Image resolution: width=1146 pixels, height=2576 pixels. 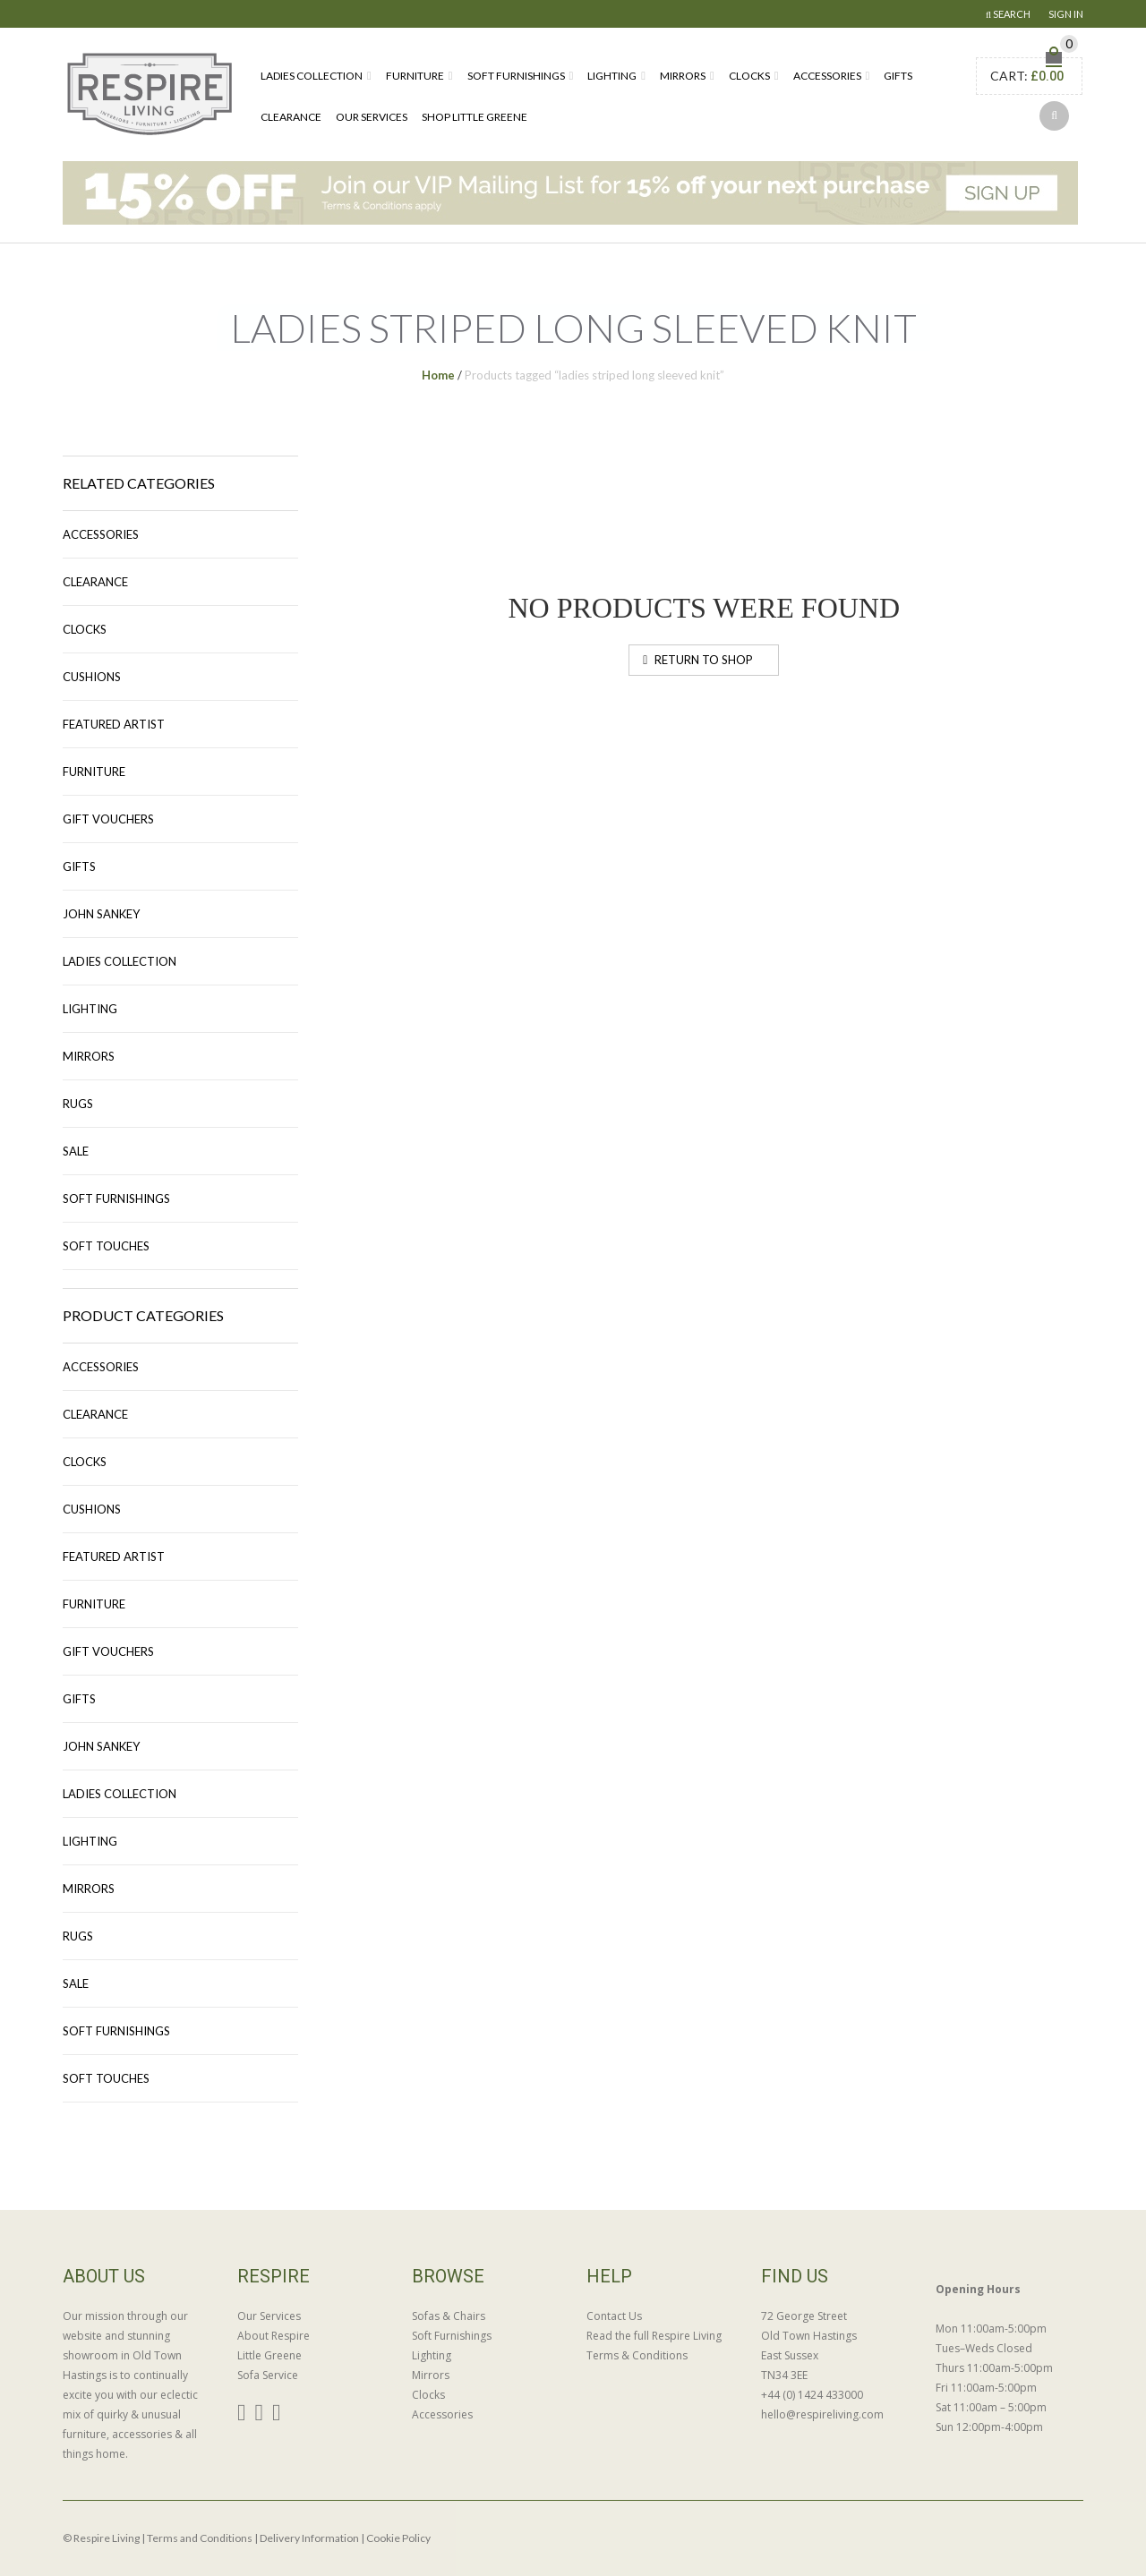 What do you see at coordinates (114, 724) in the screenshot?
I see `Featured Artist` at bounding box center [114, 724].